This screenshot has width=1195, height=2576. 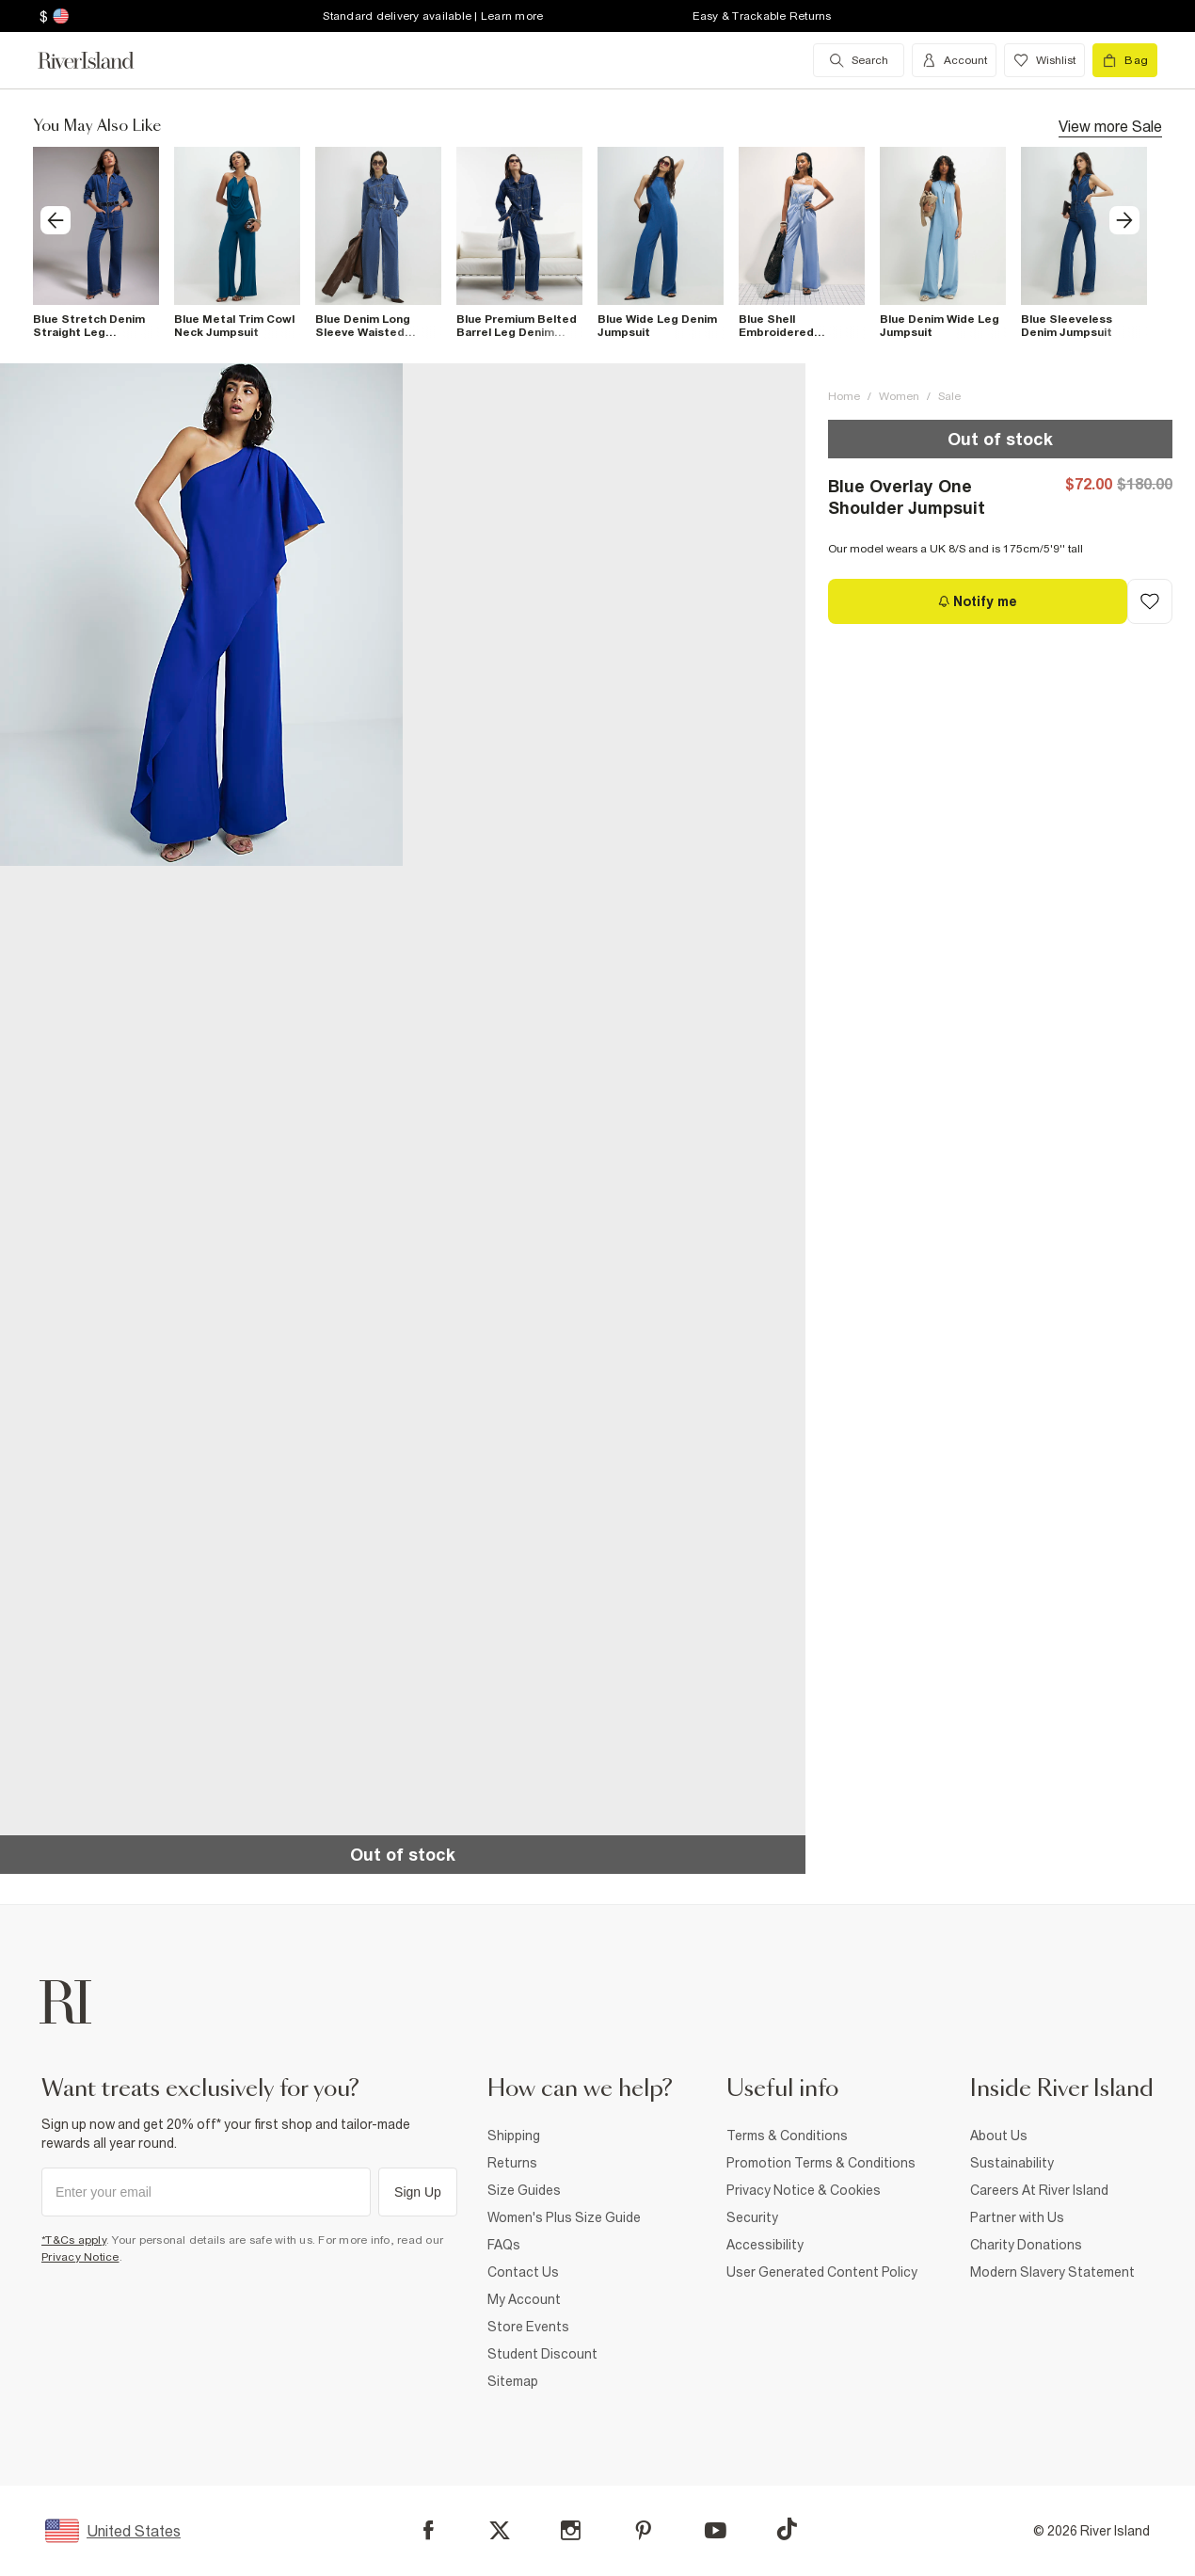 I want to click on Shipping, so click(x=513, y=2135).